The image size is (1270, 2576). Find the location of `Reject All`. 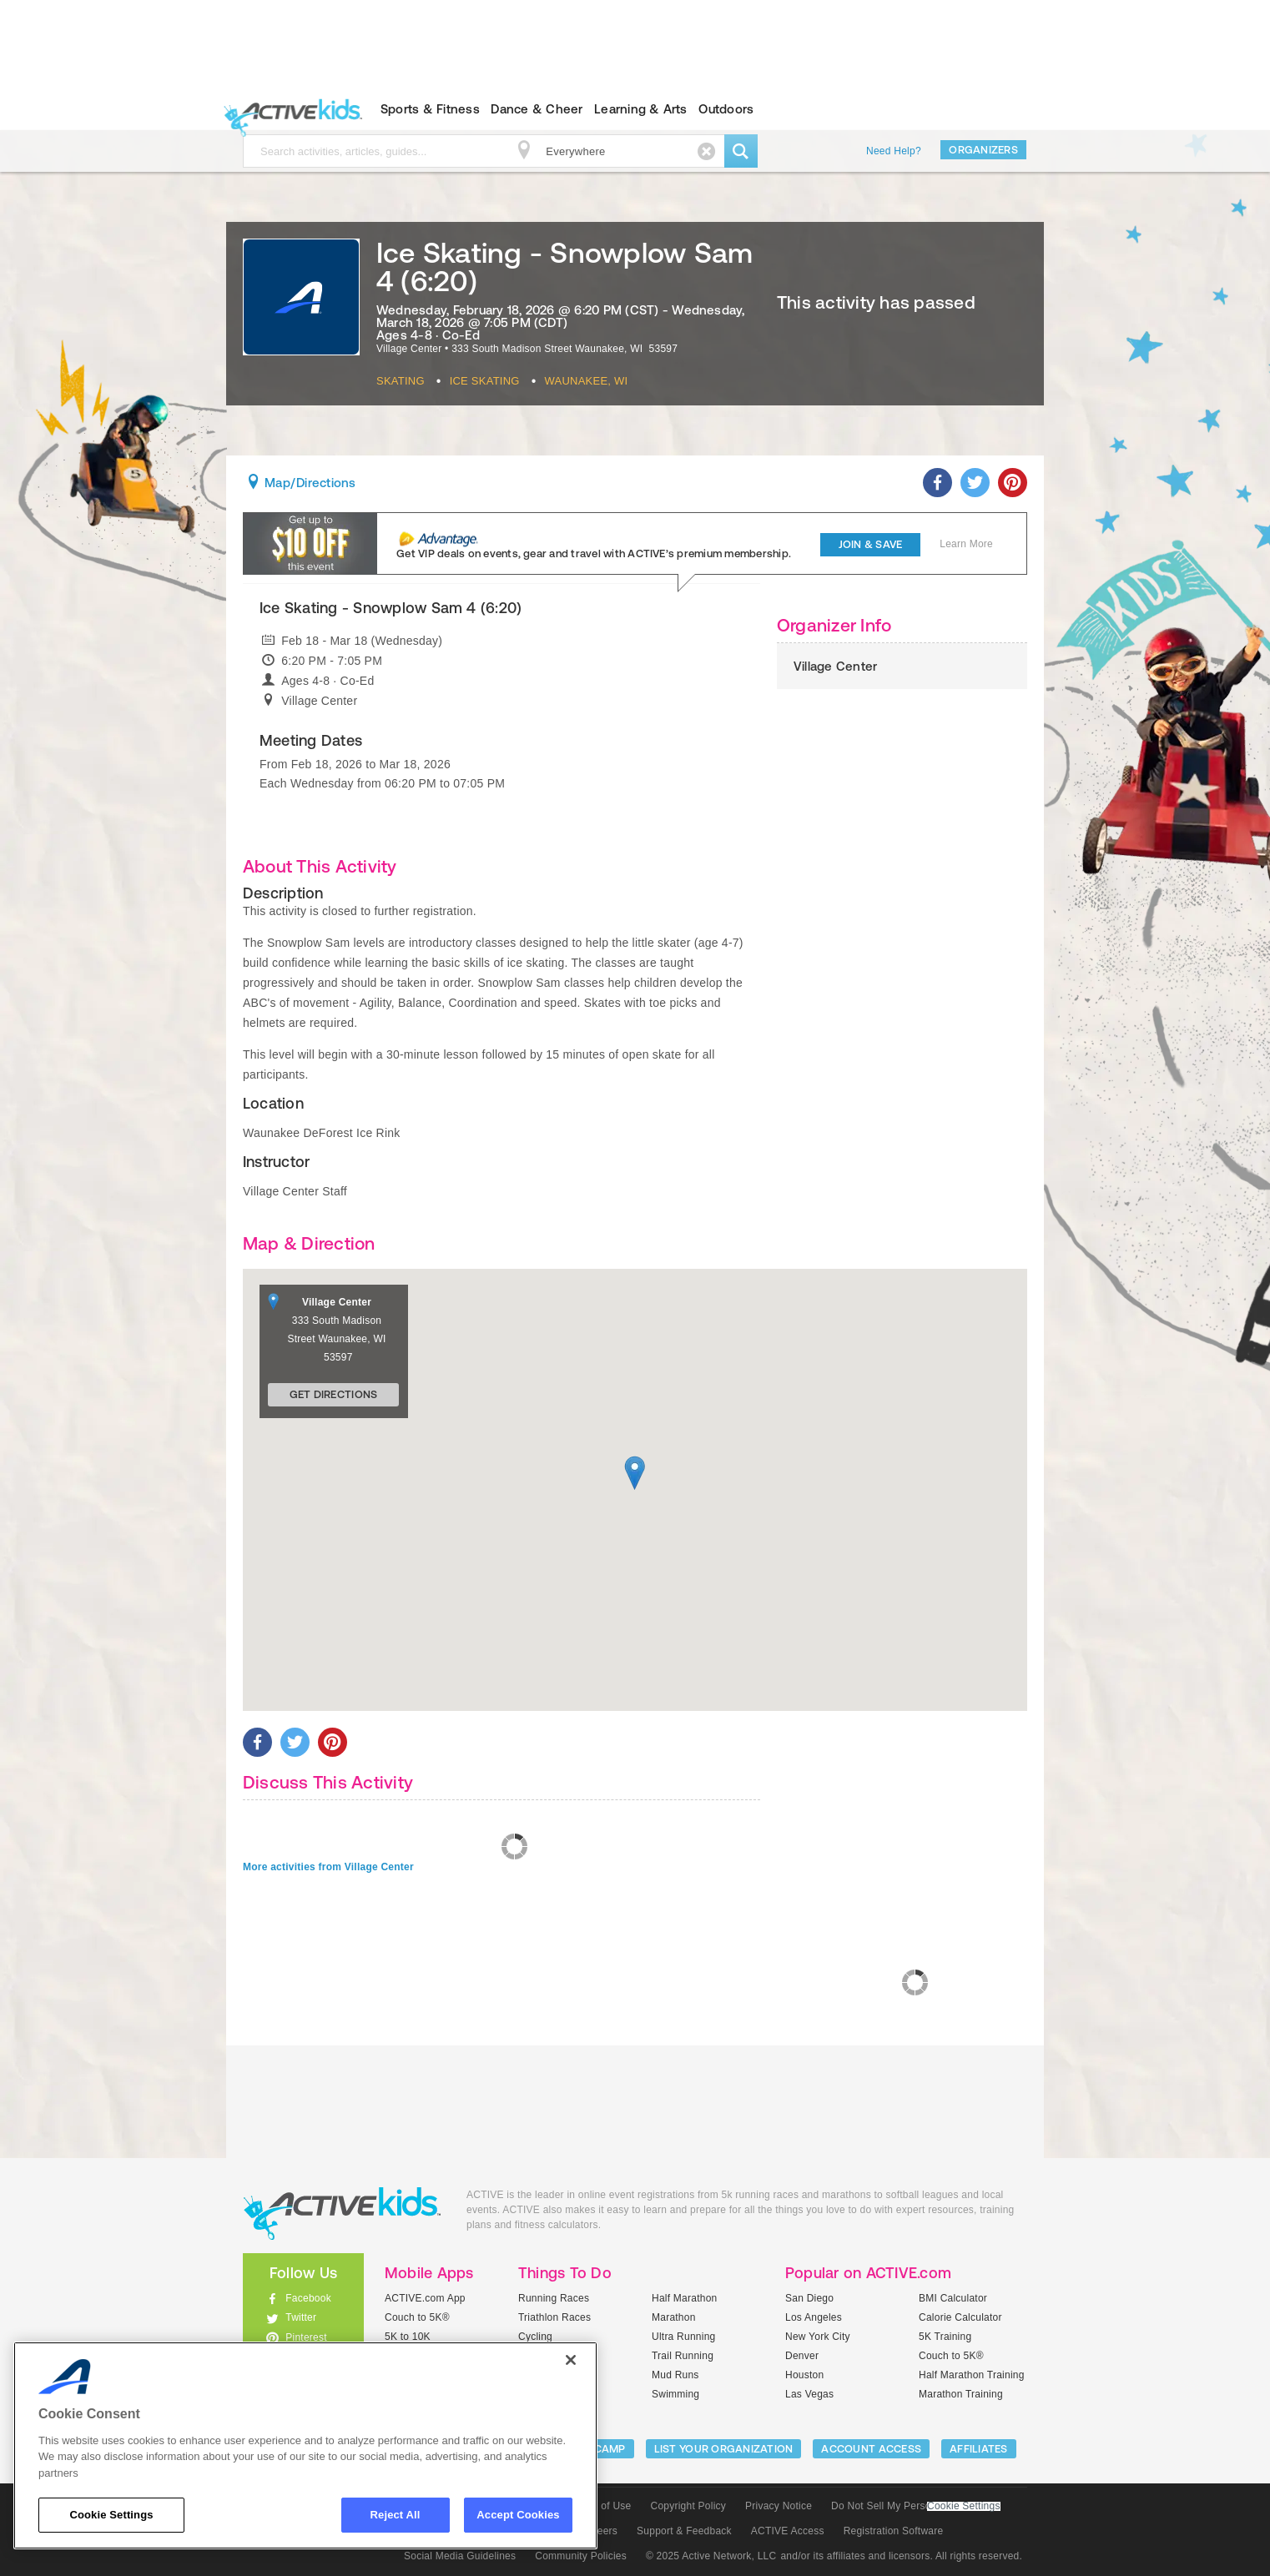

Reject All is located at coordinates (395, 2514).